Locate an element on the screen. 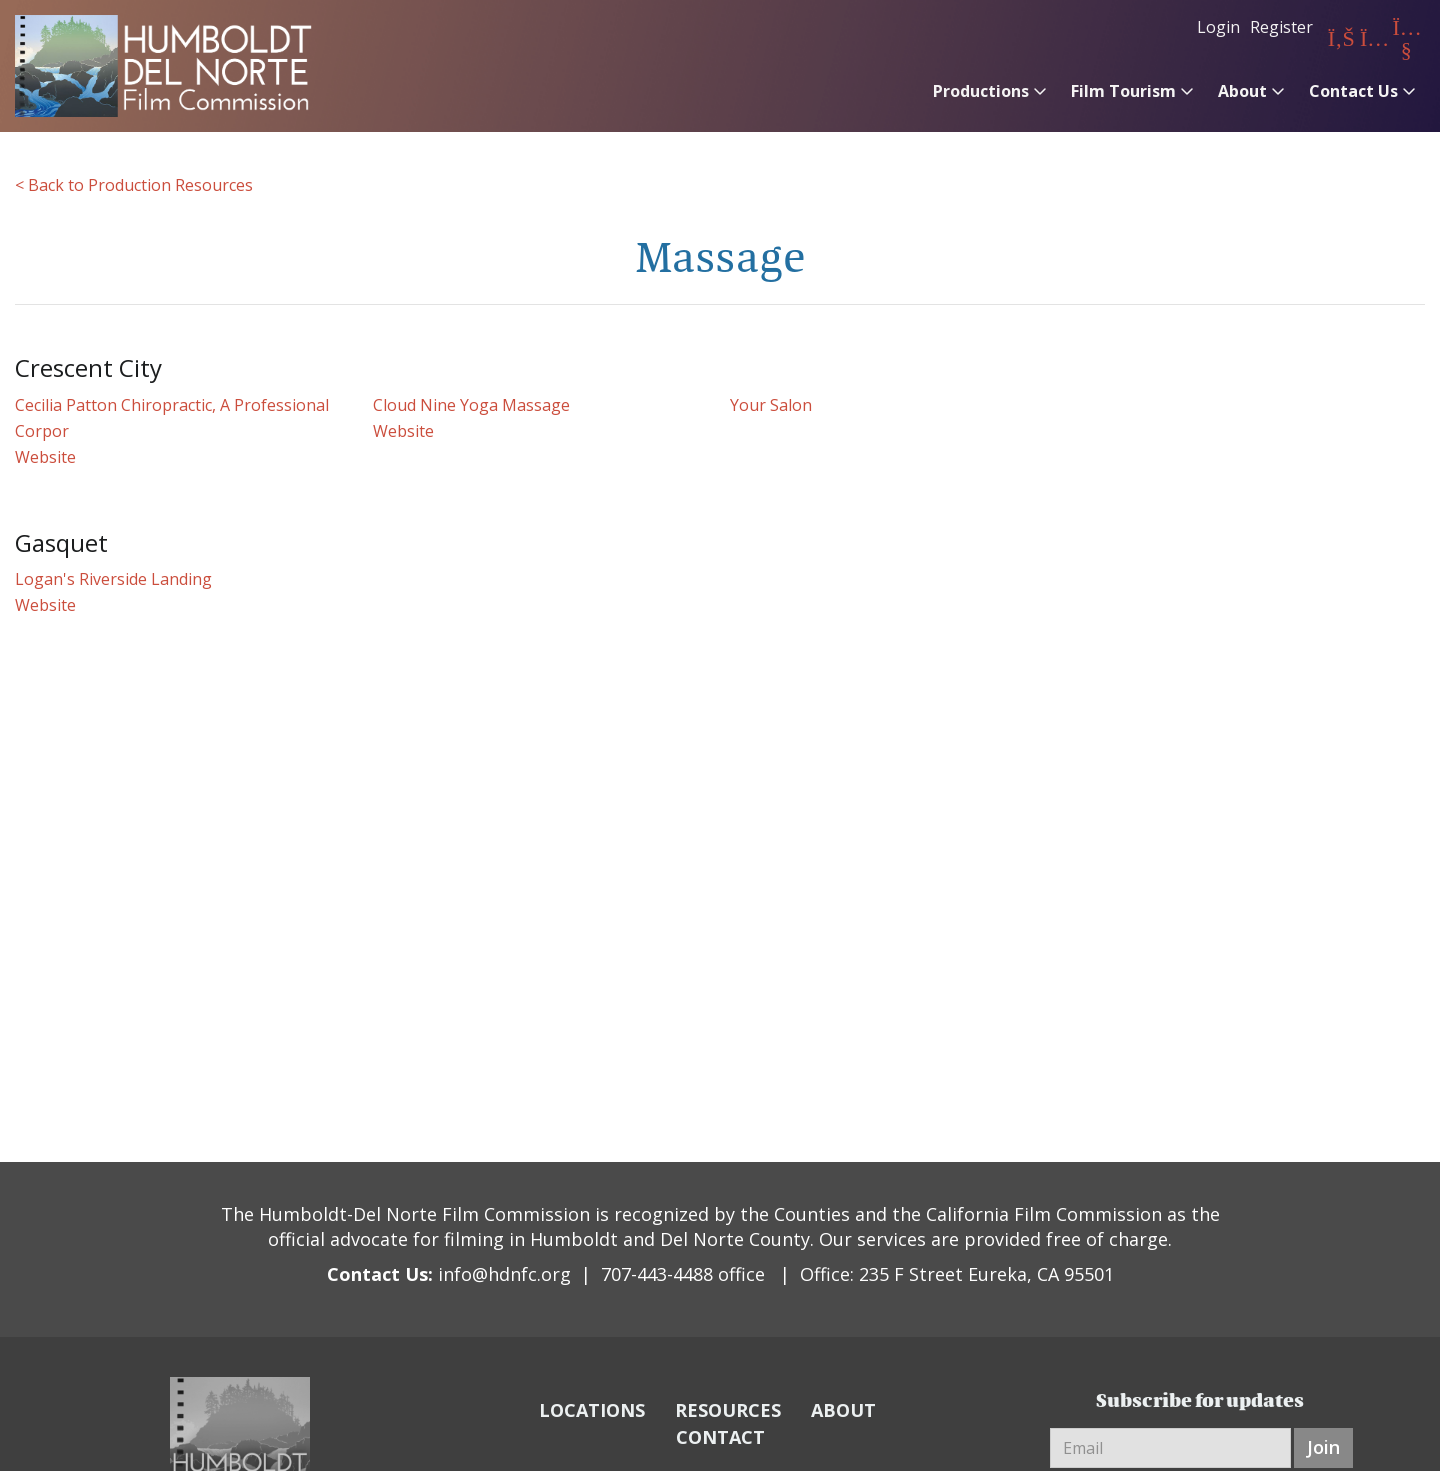  Login is located at coordinates (1218, 27).